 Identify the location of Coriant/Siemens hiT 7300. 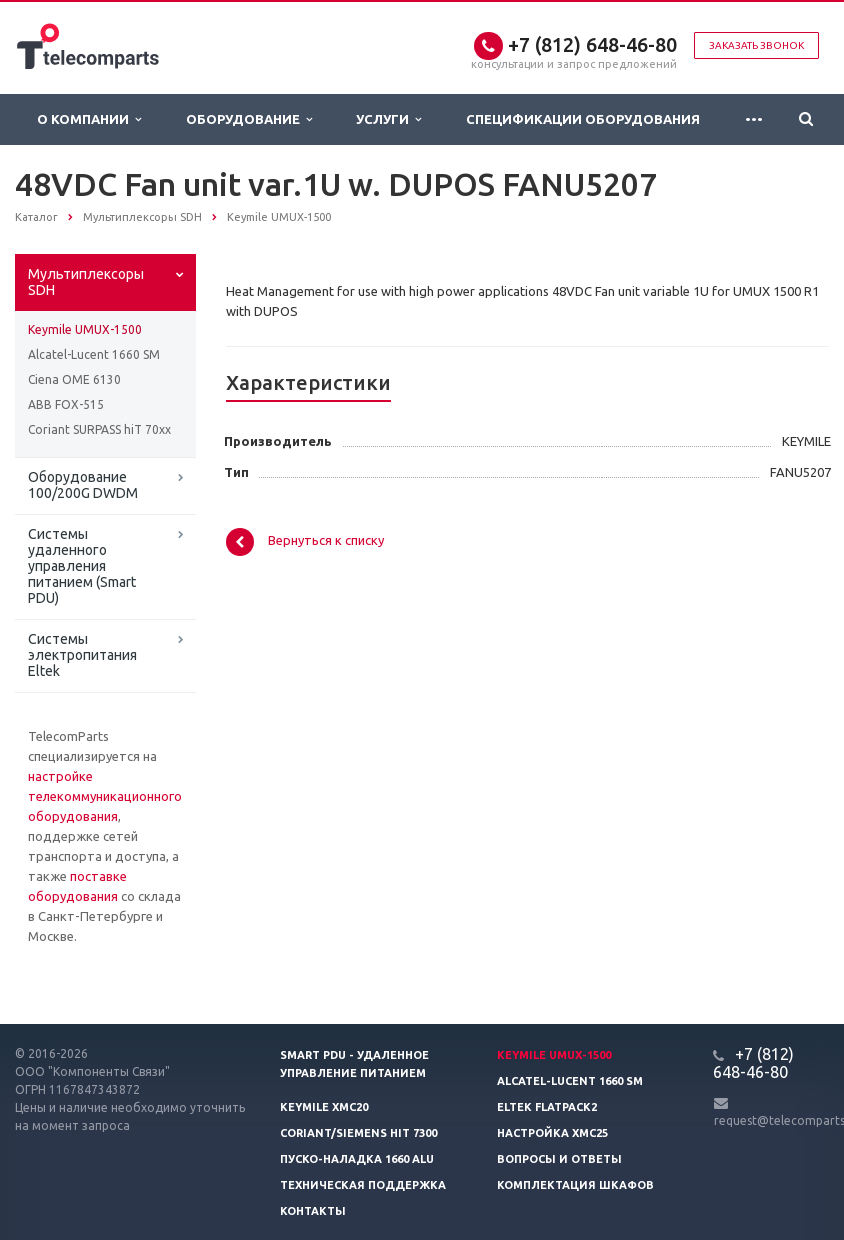
(358, 1133).